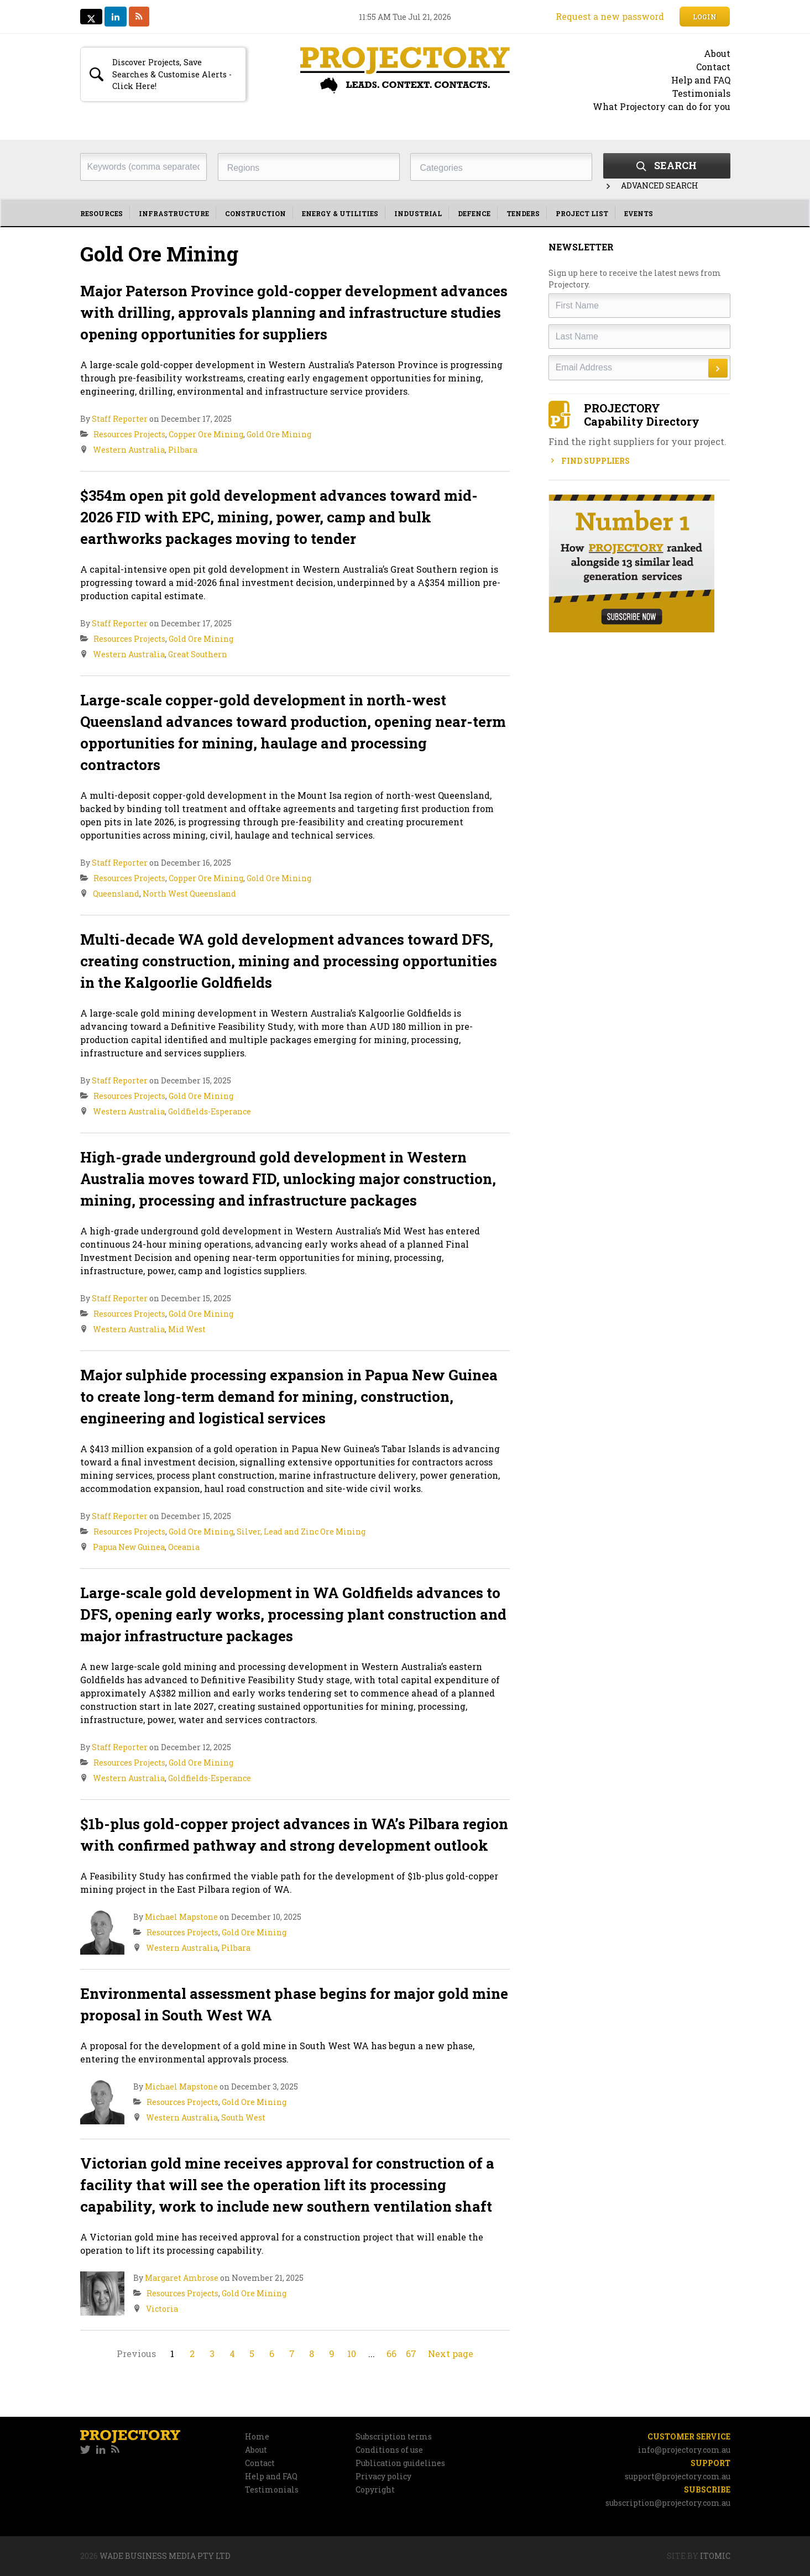 This screenshot has width=810, height=2576. I want to click on Help and FAQ, so click(700, 80).